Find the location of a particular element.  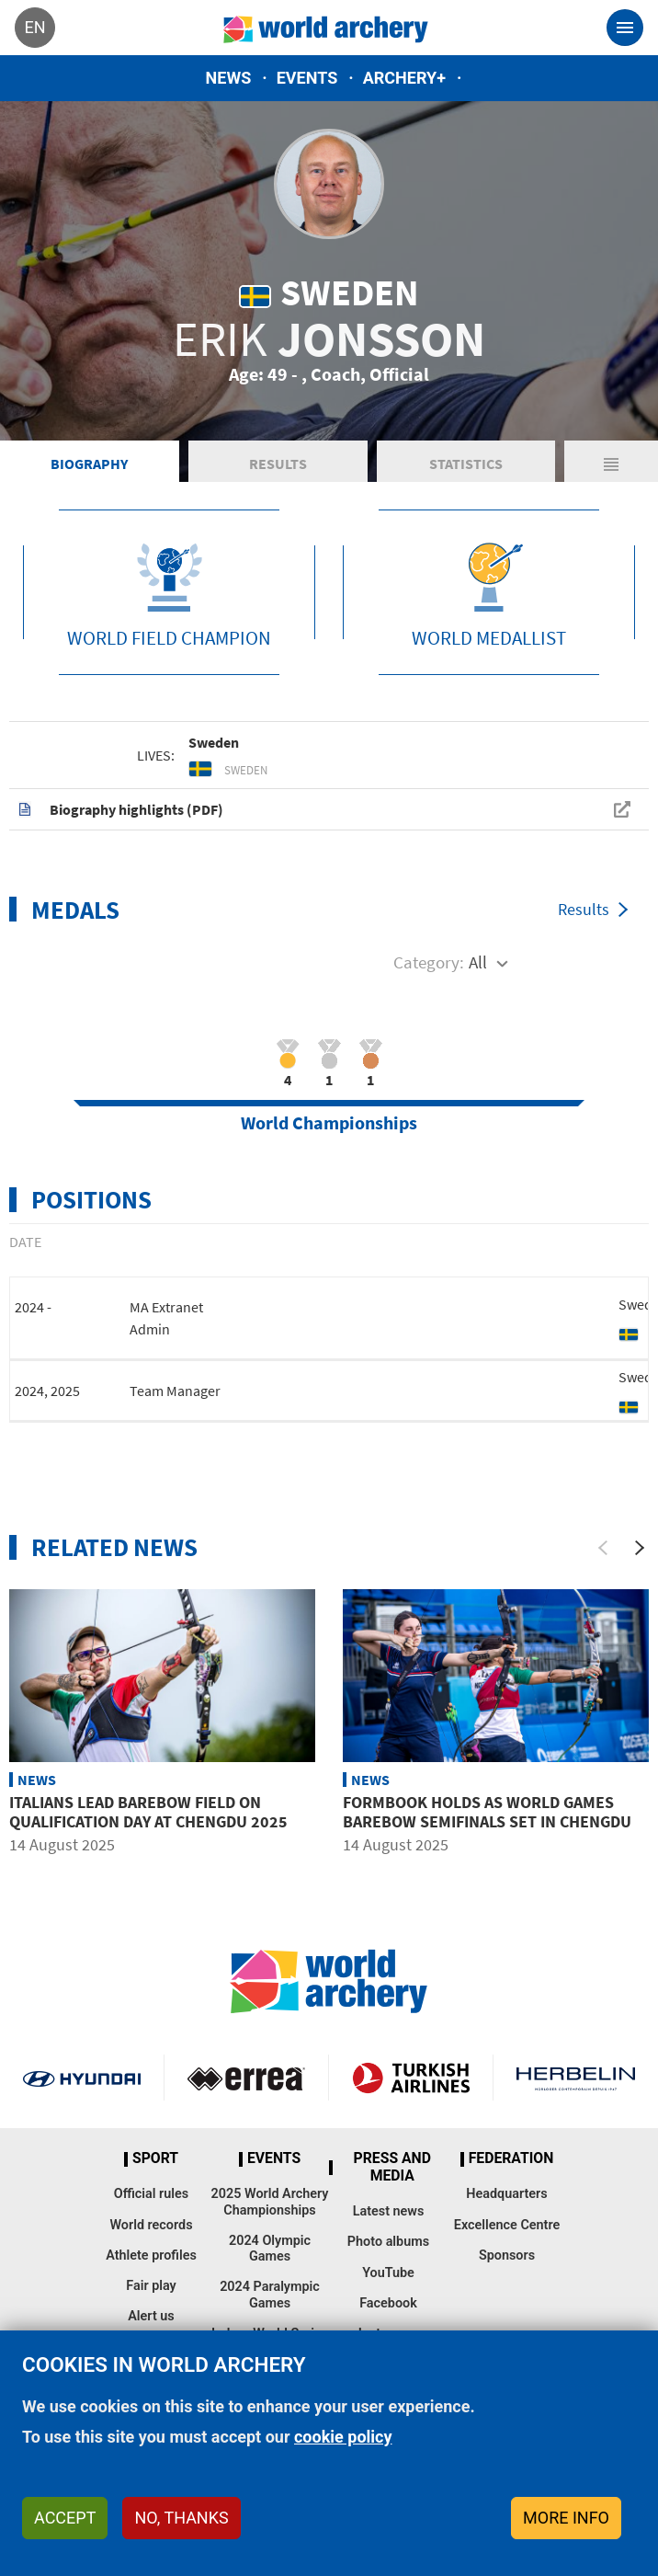

Events is located at coordinates (307, 77).